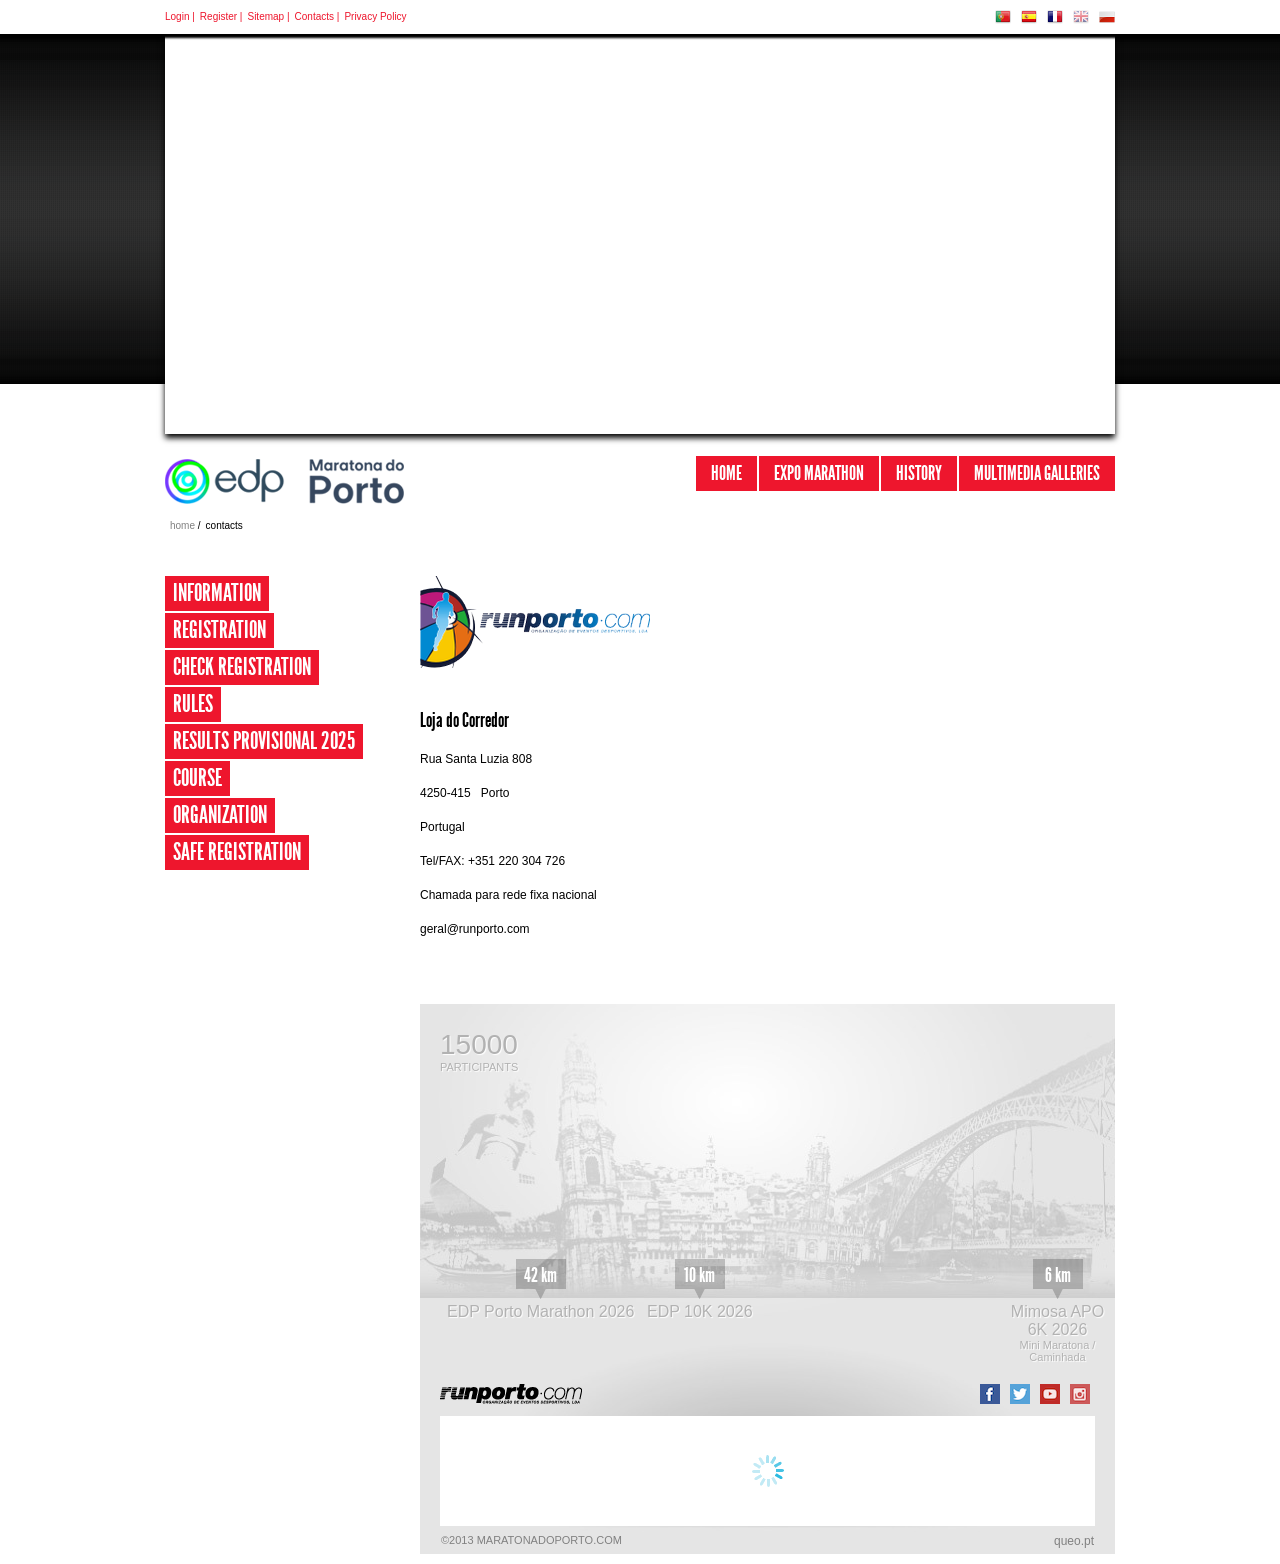 The image size is (1280, 1564). Describe the element at coordinates (217, 593) in the screenshot. I see `Information` at that location.